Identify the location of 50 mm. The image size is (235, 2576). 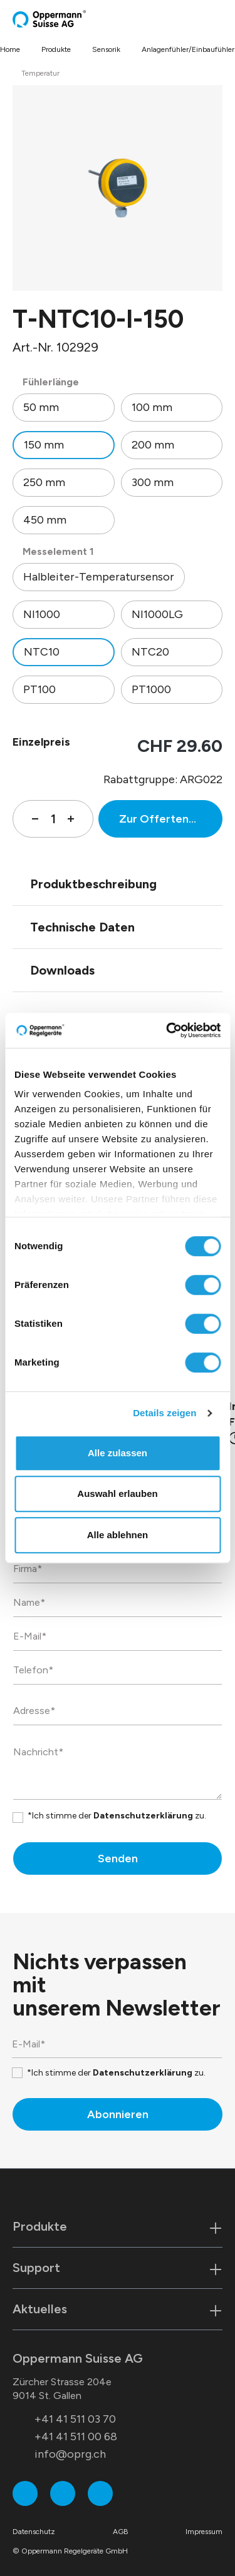
(41, 407).